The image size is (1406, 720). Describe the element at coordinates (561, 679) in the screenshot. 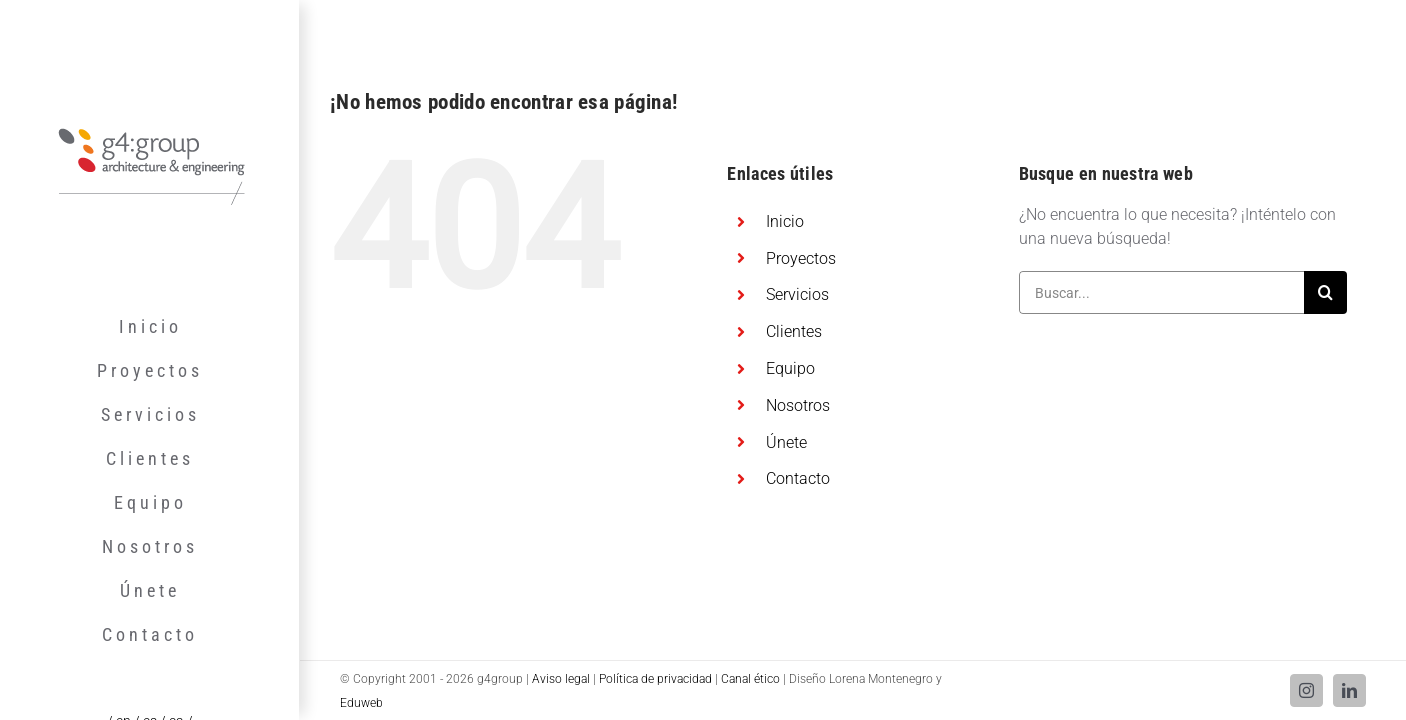

I see `Aviso legal` at that location.